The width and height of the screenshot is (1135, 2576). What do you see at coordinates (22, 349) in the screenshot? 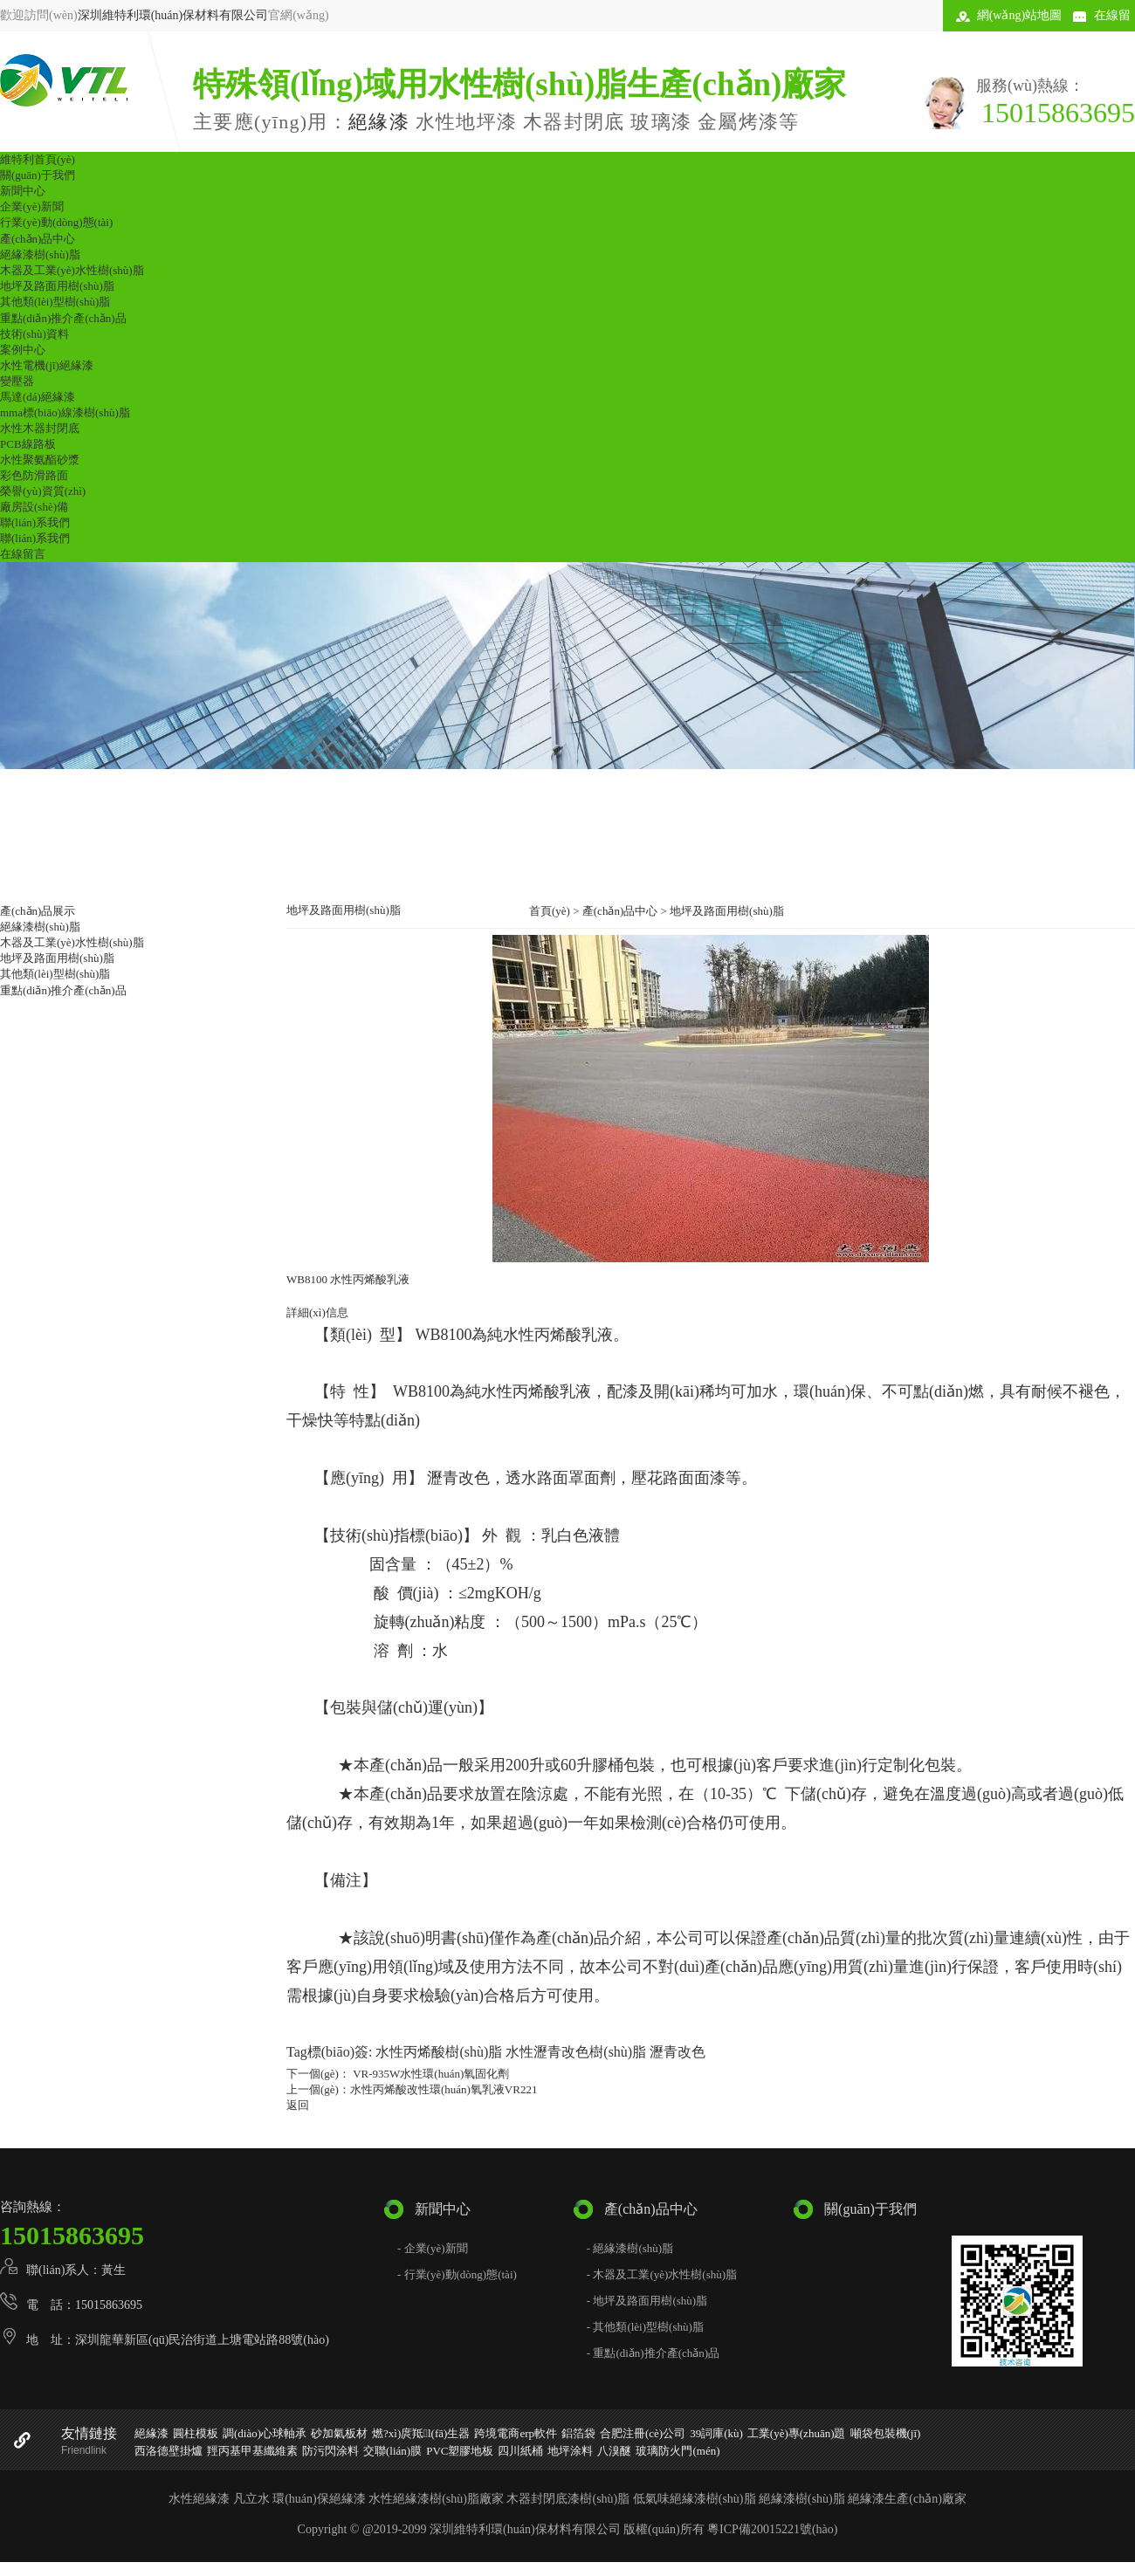
I see `案例中心` at bounding box center [22, 349].